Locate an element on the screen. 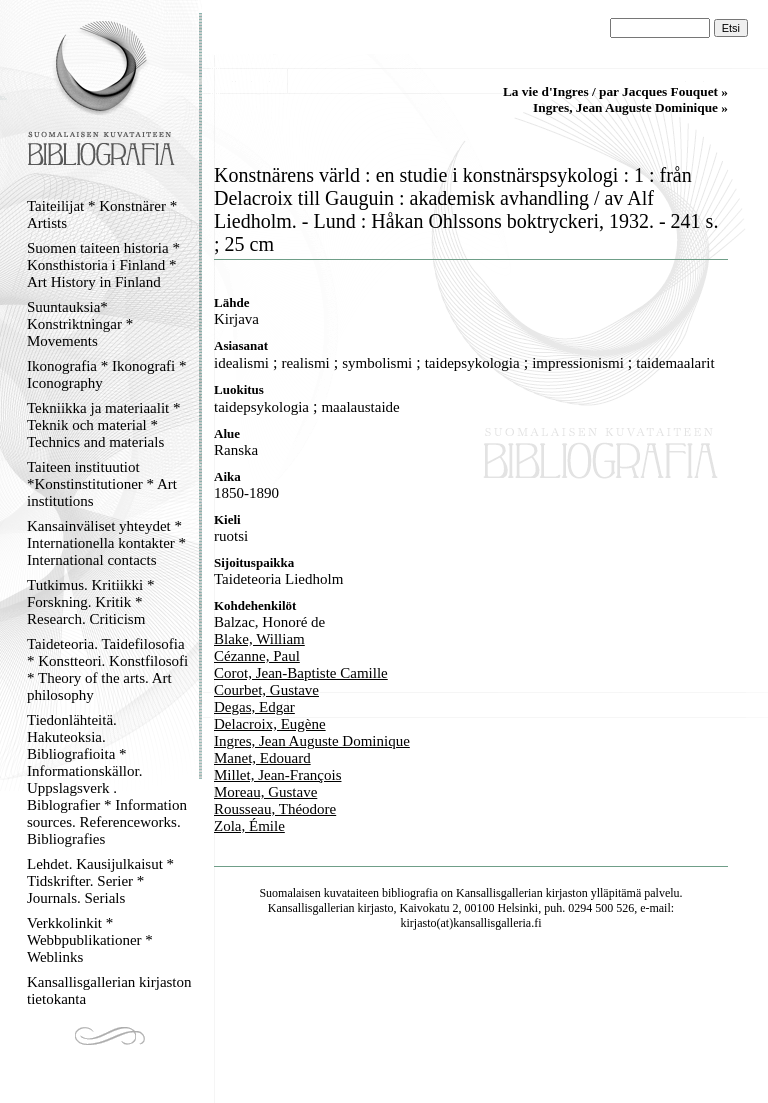  Rousseau, Théodore is located at coordinates (275, 809).